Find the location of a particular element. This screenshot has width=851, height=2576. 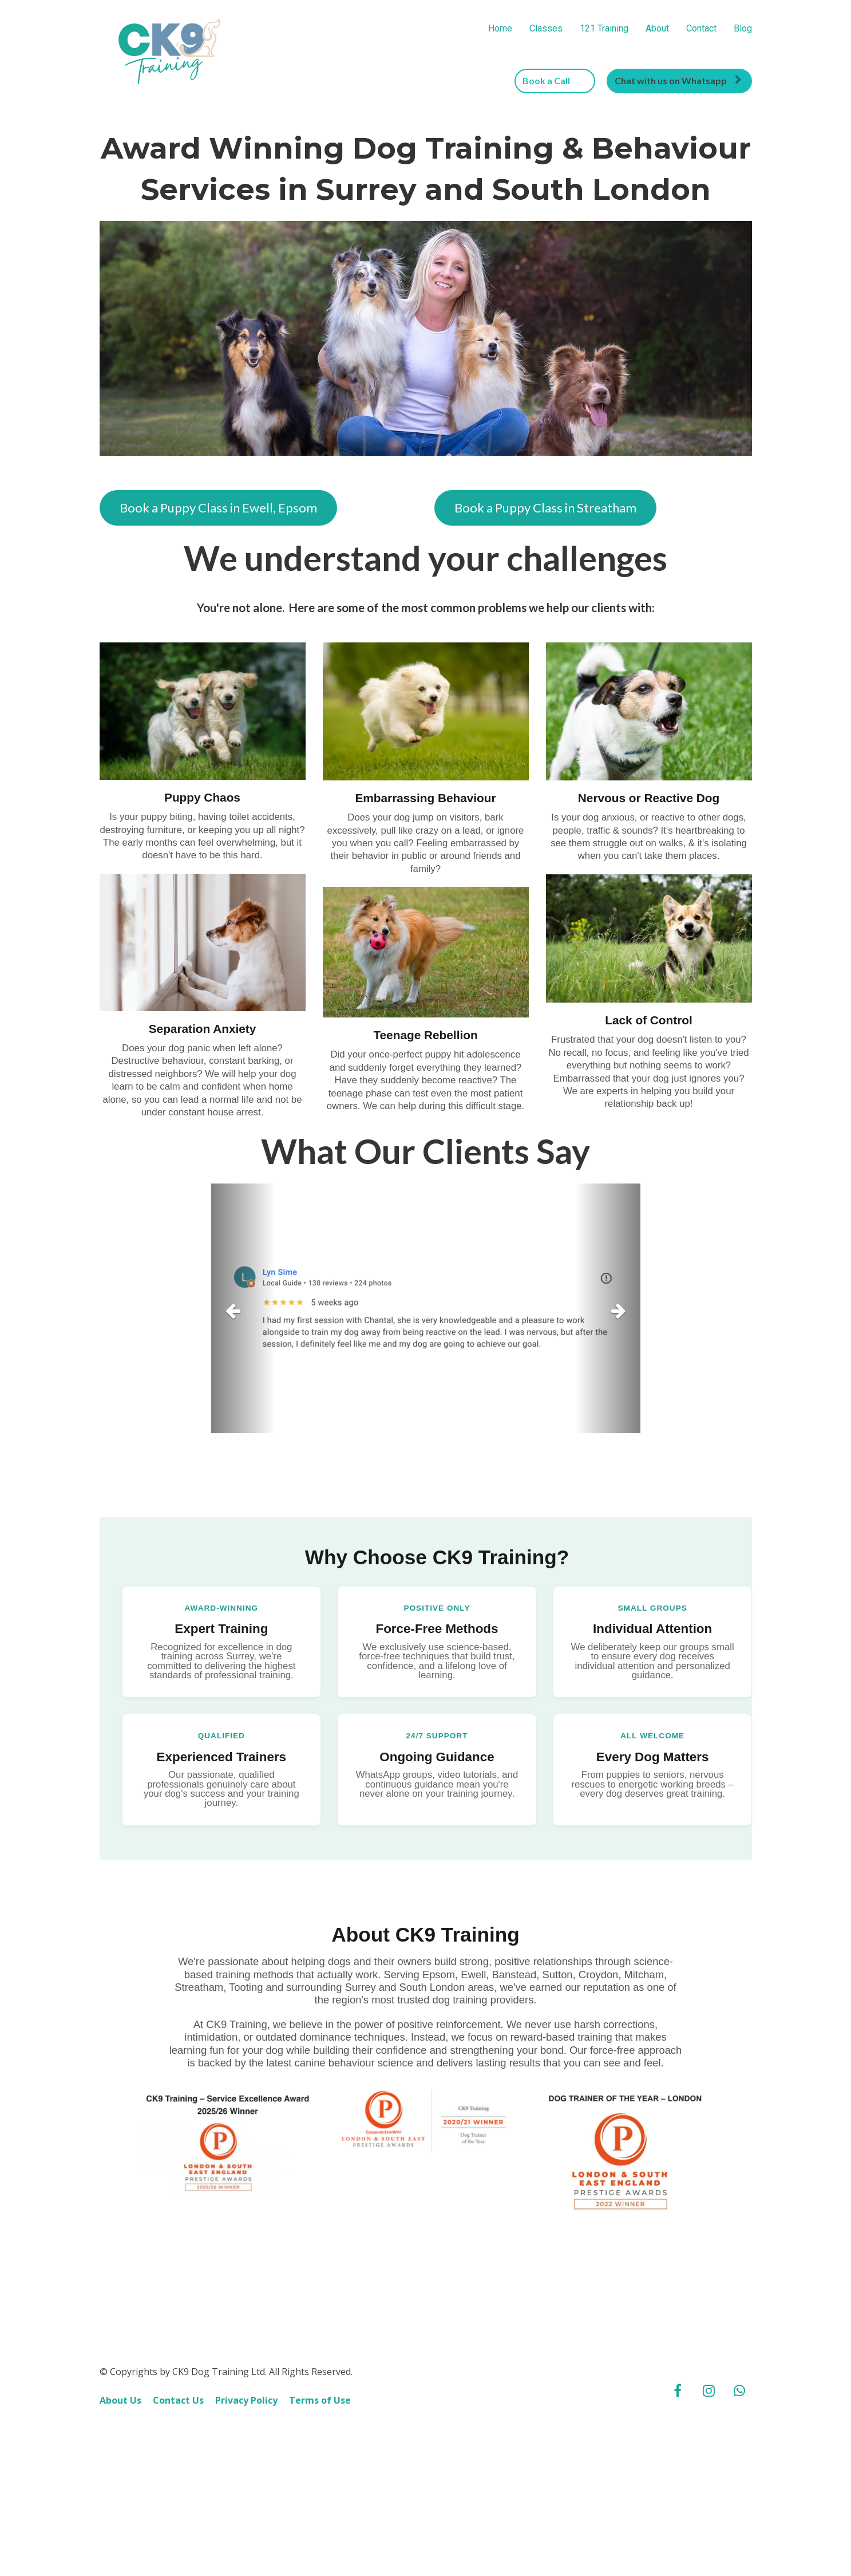

Contact Us is located at coordinates (178, 2442).